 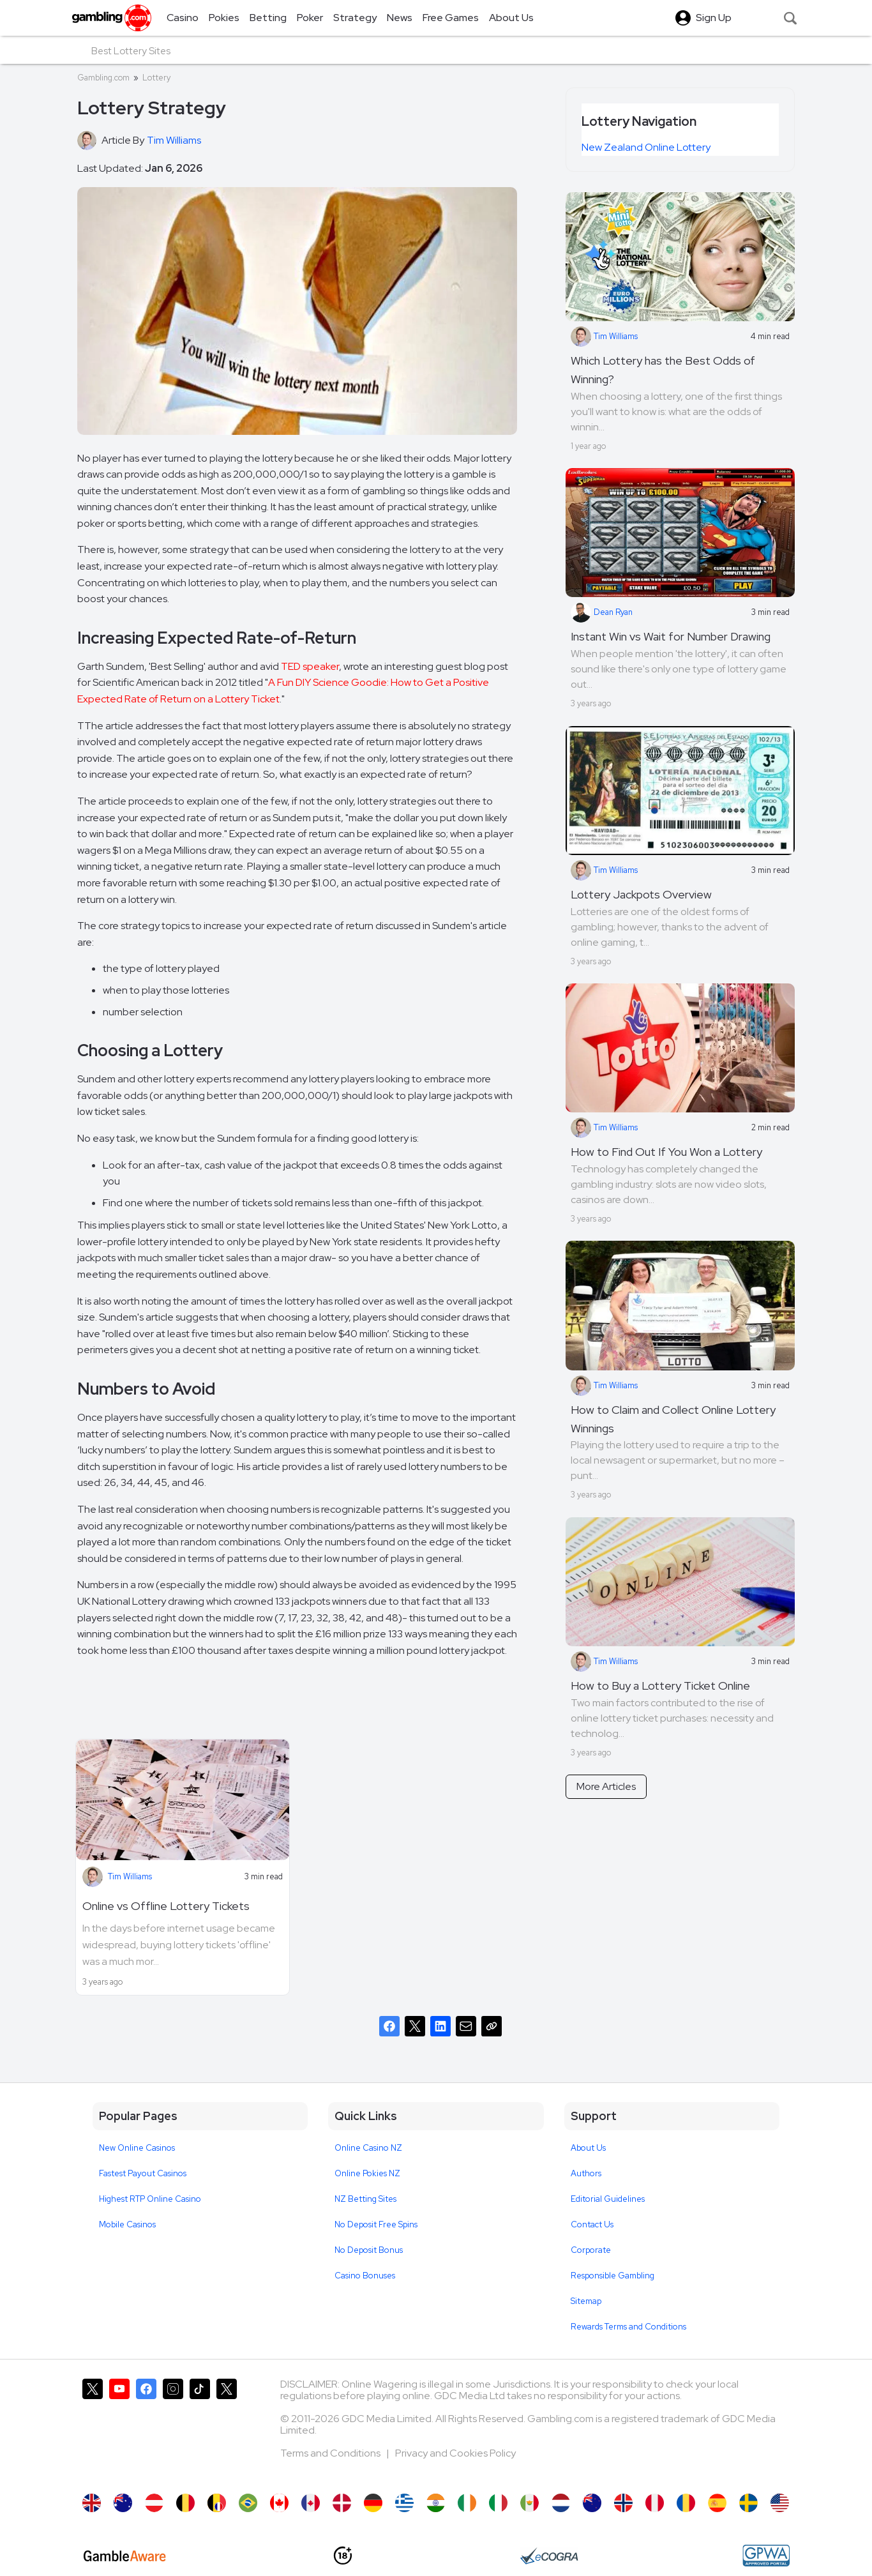 I want to click on How to Find Out If You Won a Lottery, so click(x=666, y=1151).